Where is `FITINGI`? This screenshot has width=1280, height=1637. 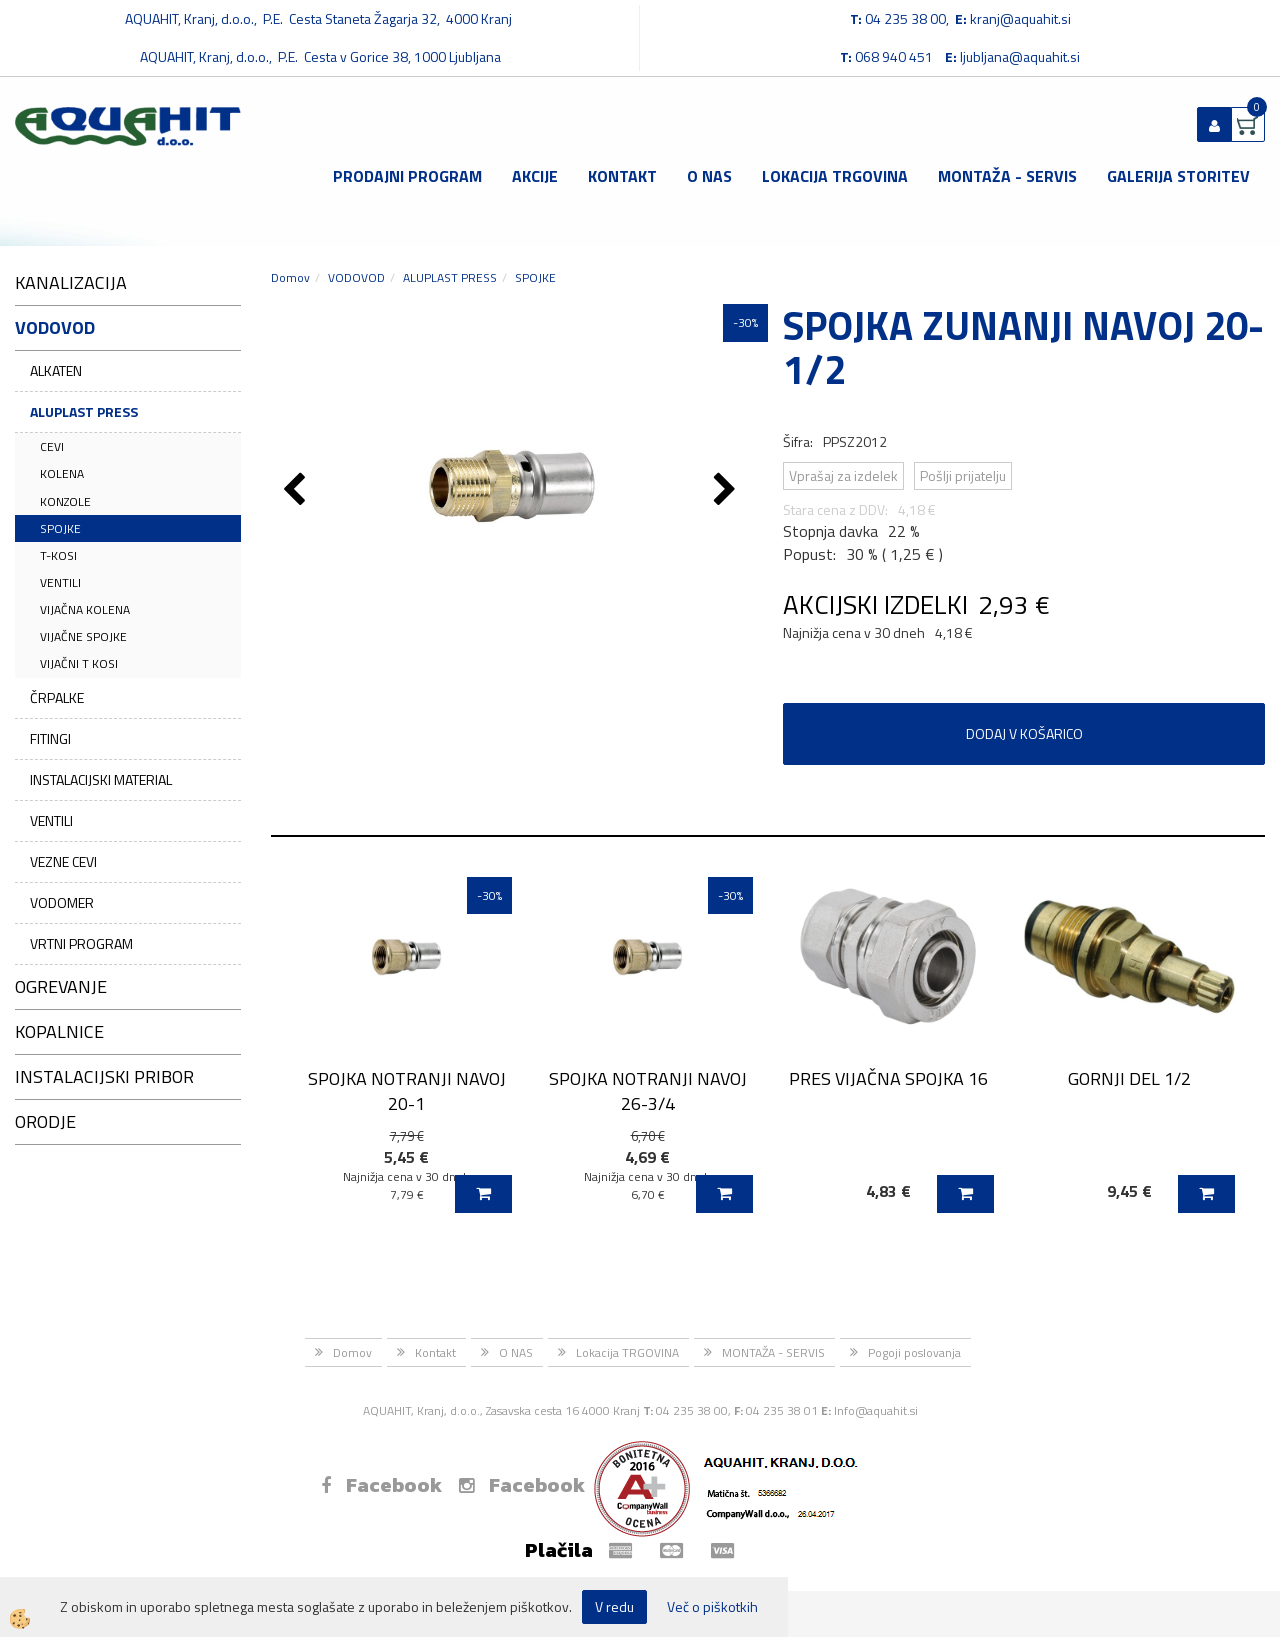 FITINGI is located at coordinates (50, 738).